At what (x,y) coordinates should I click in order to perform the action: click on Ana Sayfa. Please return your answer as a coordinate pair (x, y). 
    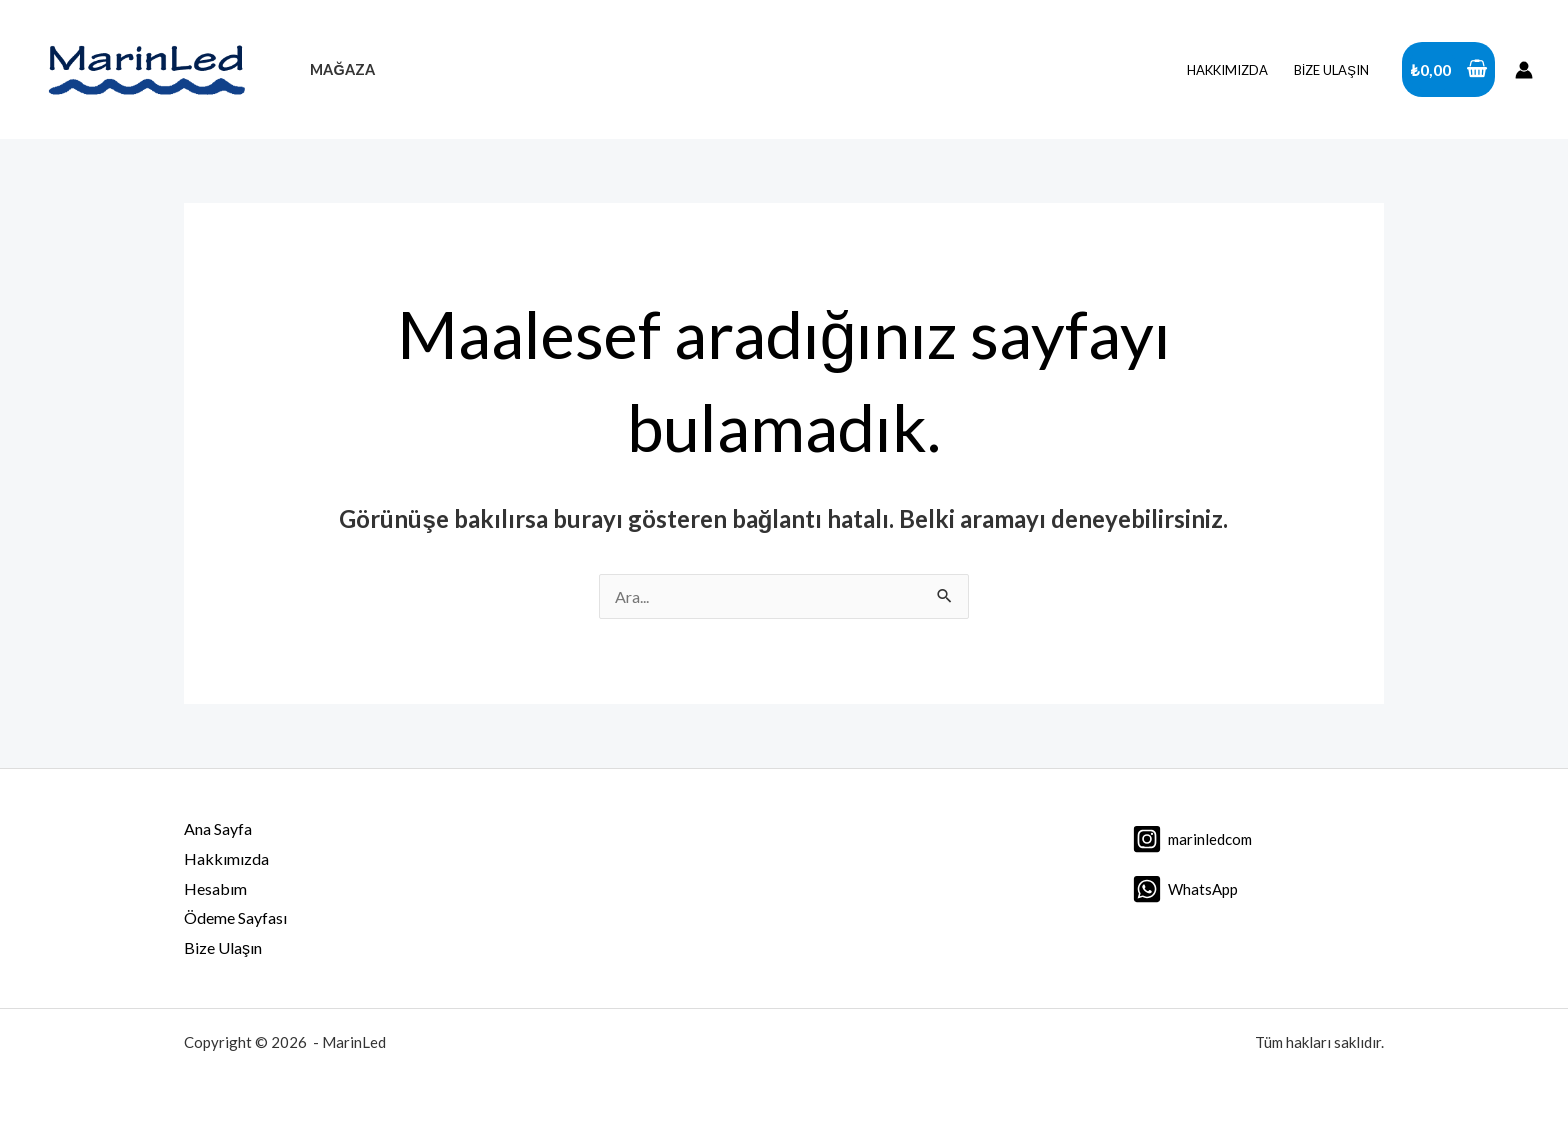
    Looking at the image, I should click on (218, 828).